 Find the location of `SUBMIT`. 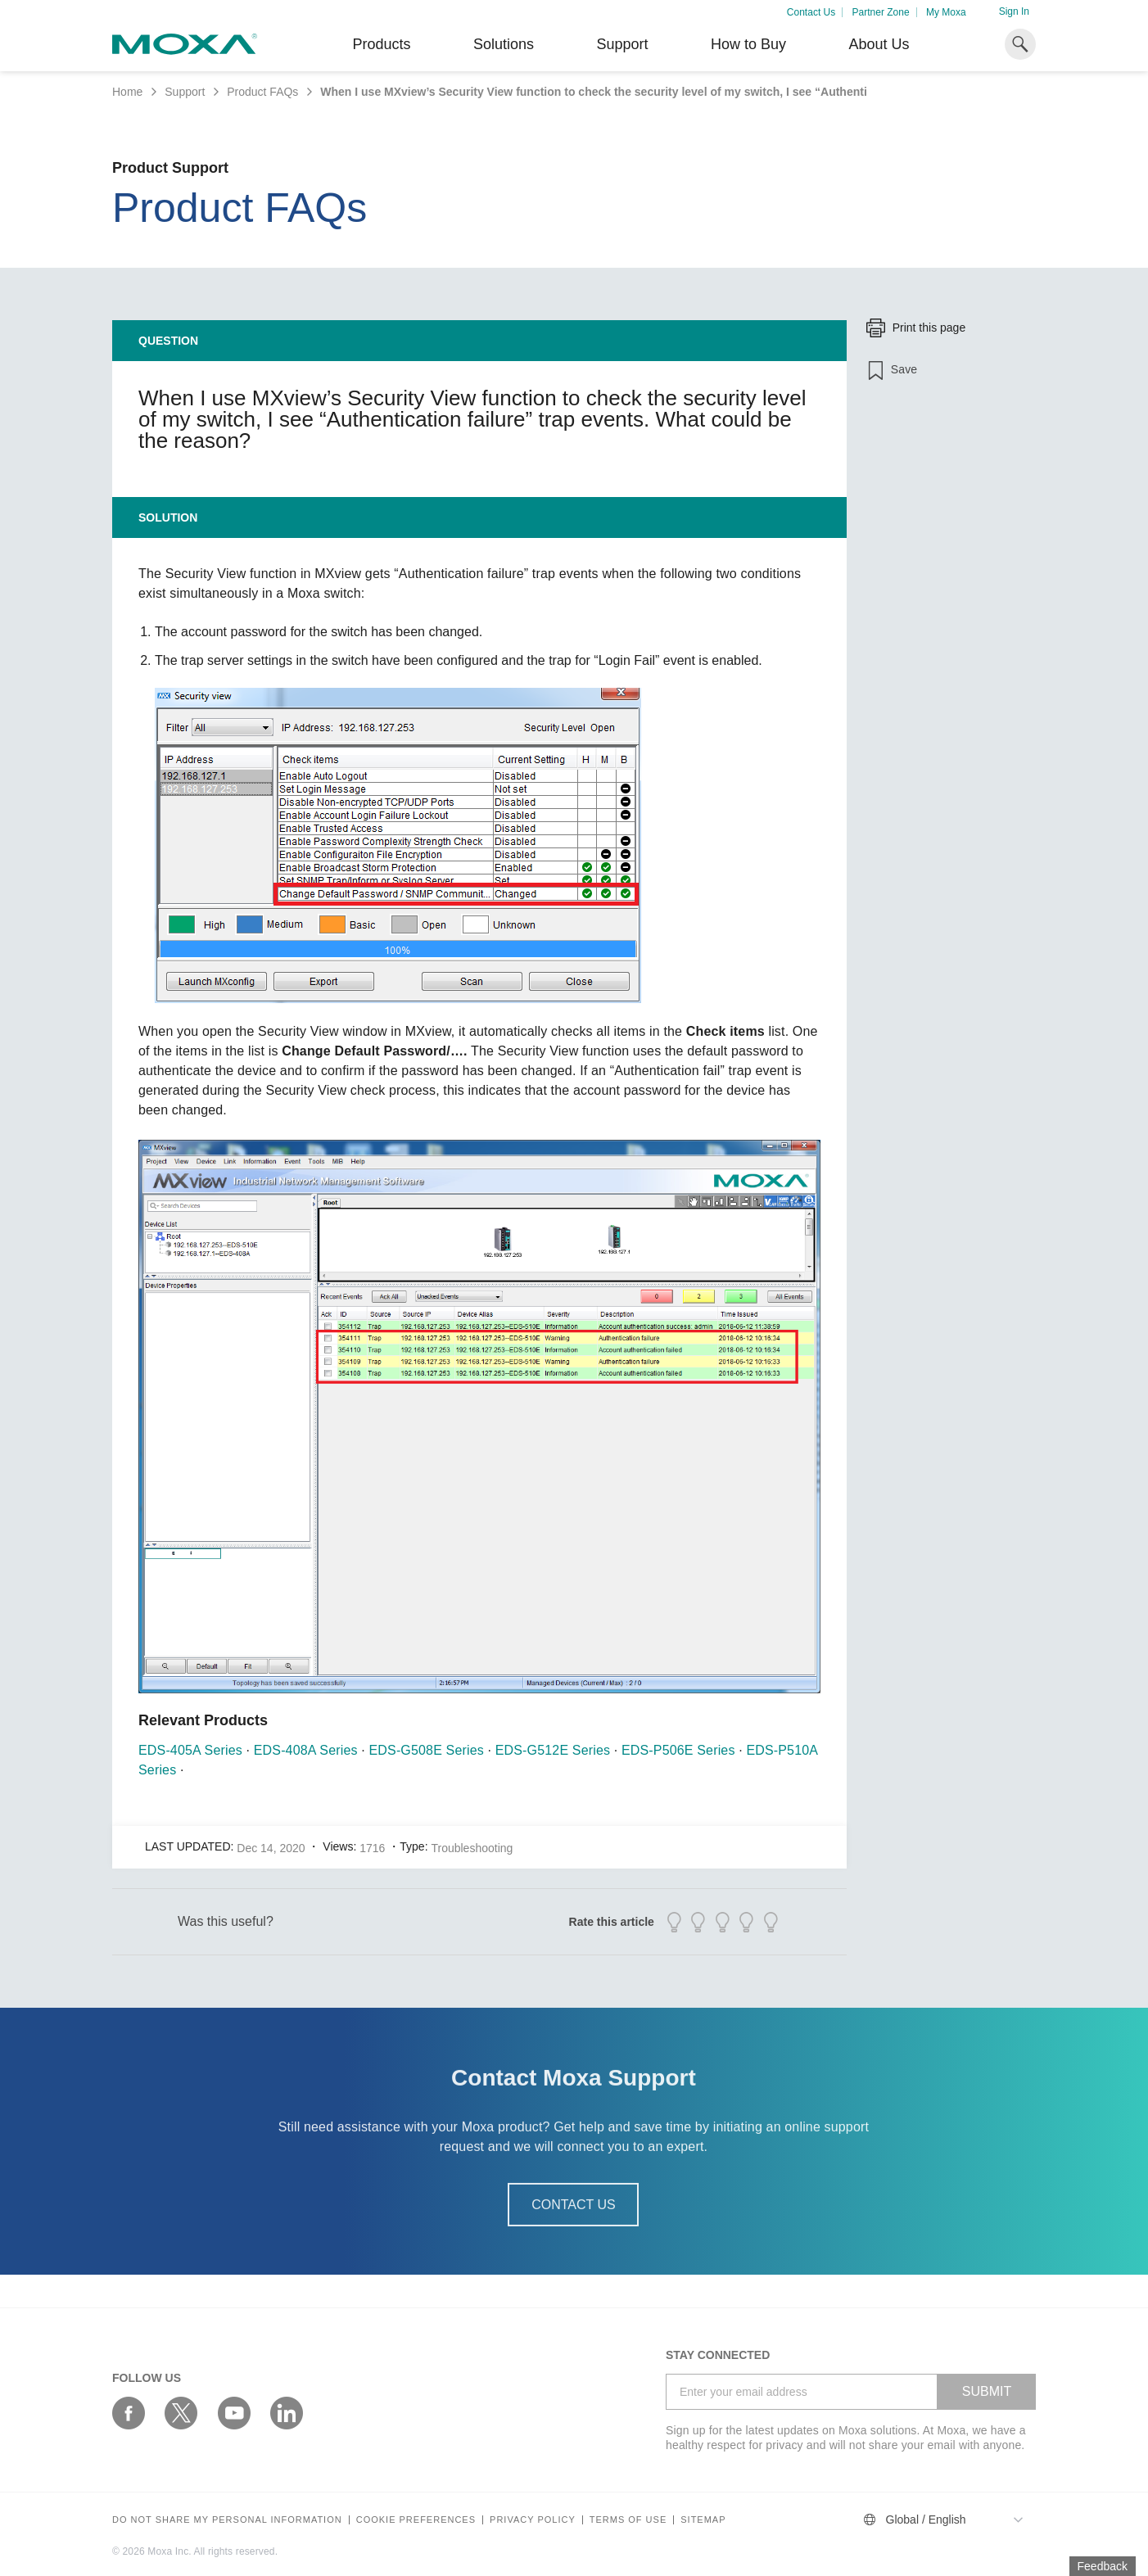

SUBMIT is located at coordinates (986, 2391).